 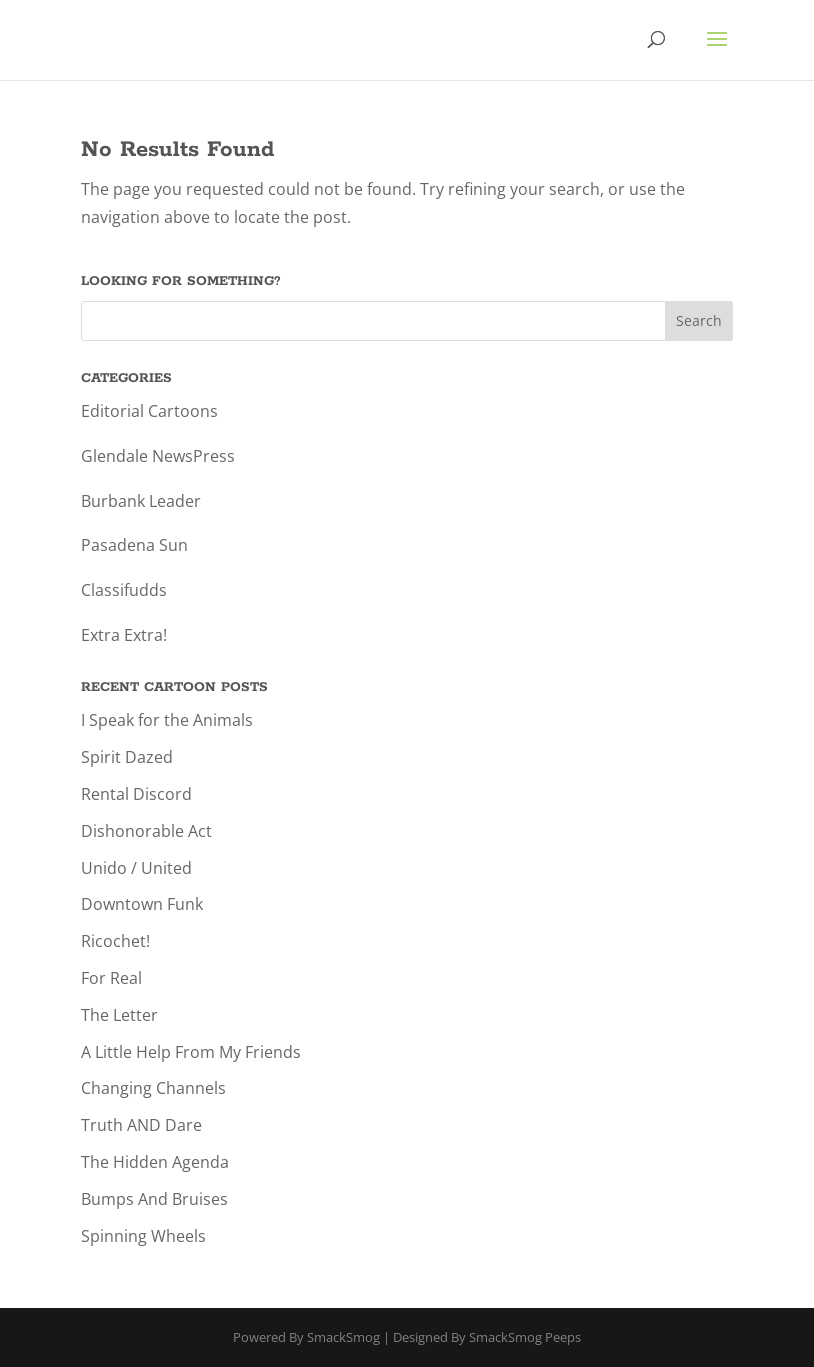 I want to click on Glendale NewsPress, so click(x=158, y=456).